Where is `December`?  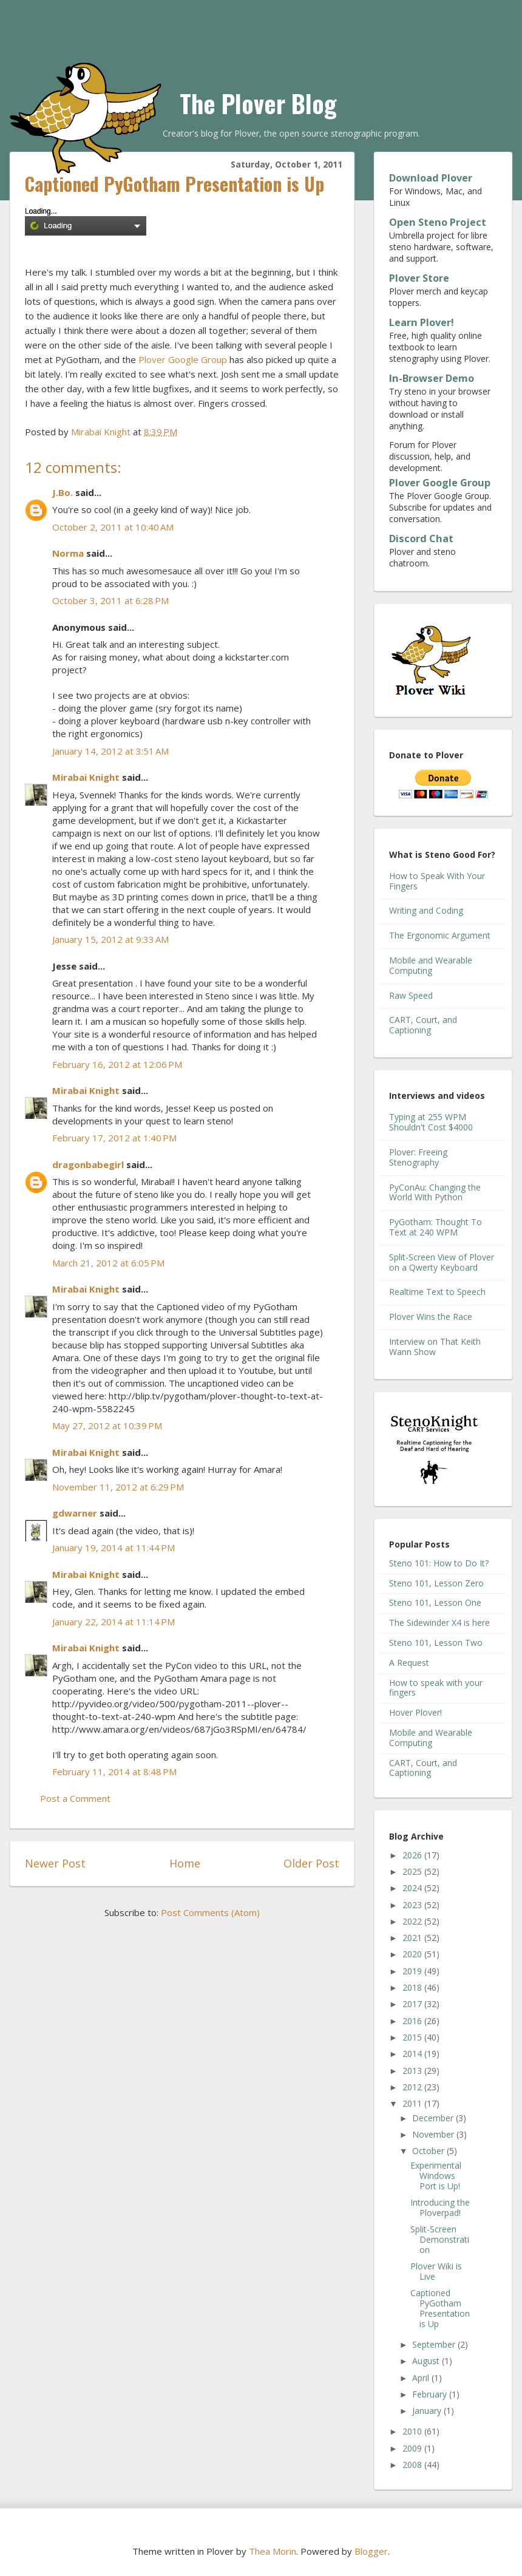 December is located at coordinates (434, 2118).